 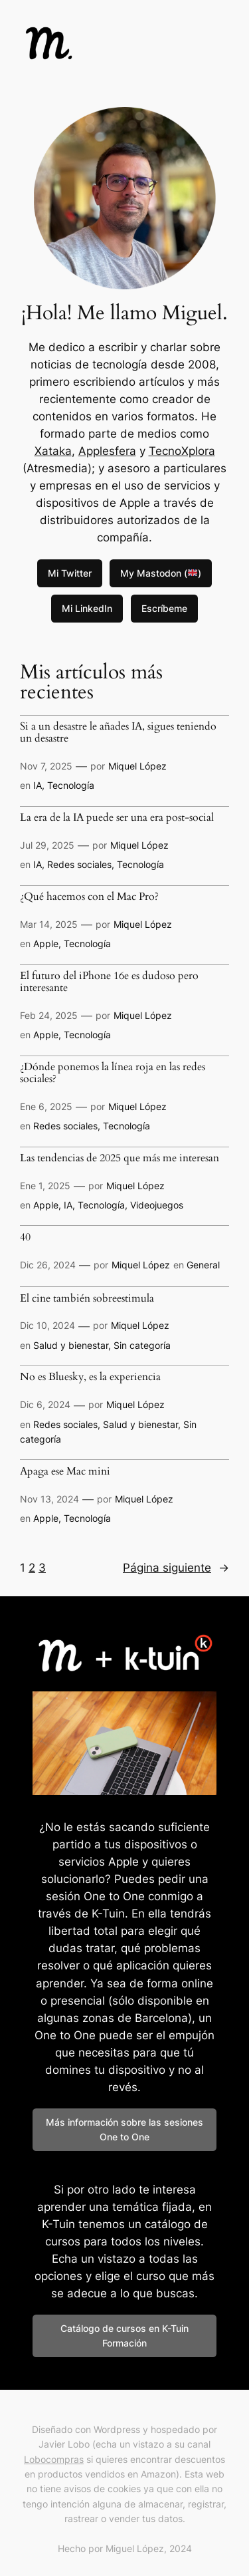 I want to click on Catálogo de cursos en K-Tuin Formación, so click(x=124, y=2336).